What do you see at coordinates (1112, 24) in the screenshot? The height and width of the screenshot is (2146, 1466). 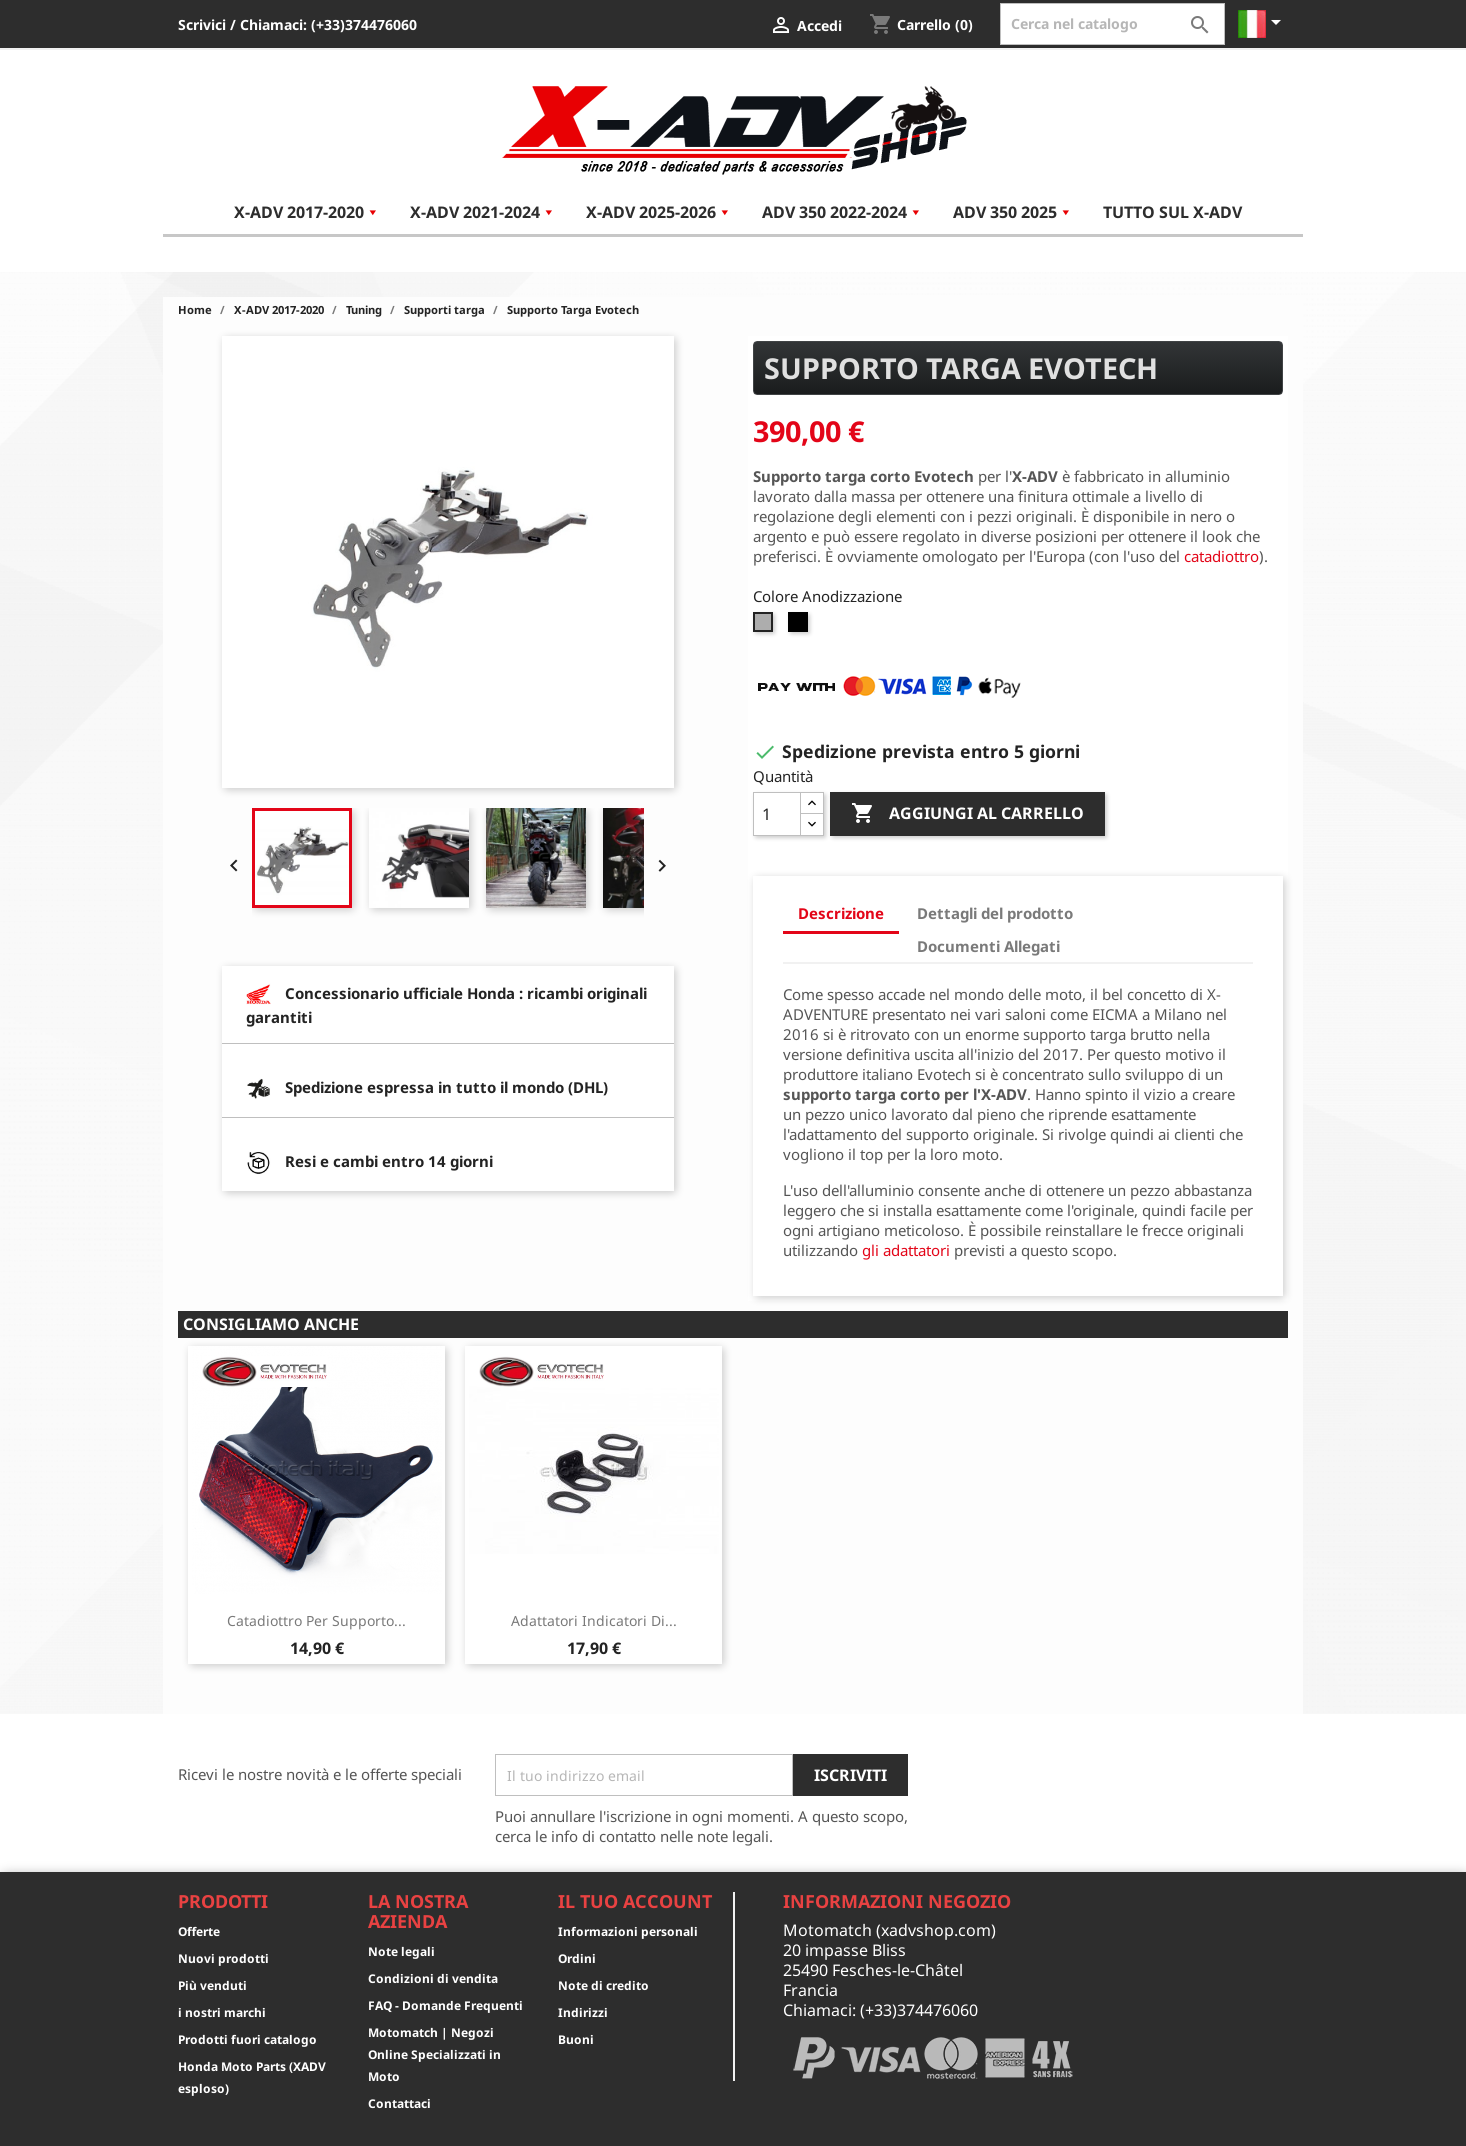 I see `[Cerca]` at bounding box center [1112, 24].